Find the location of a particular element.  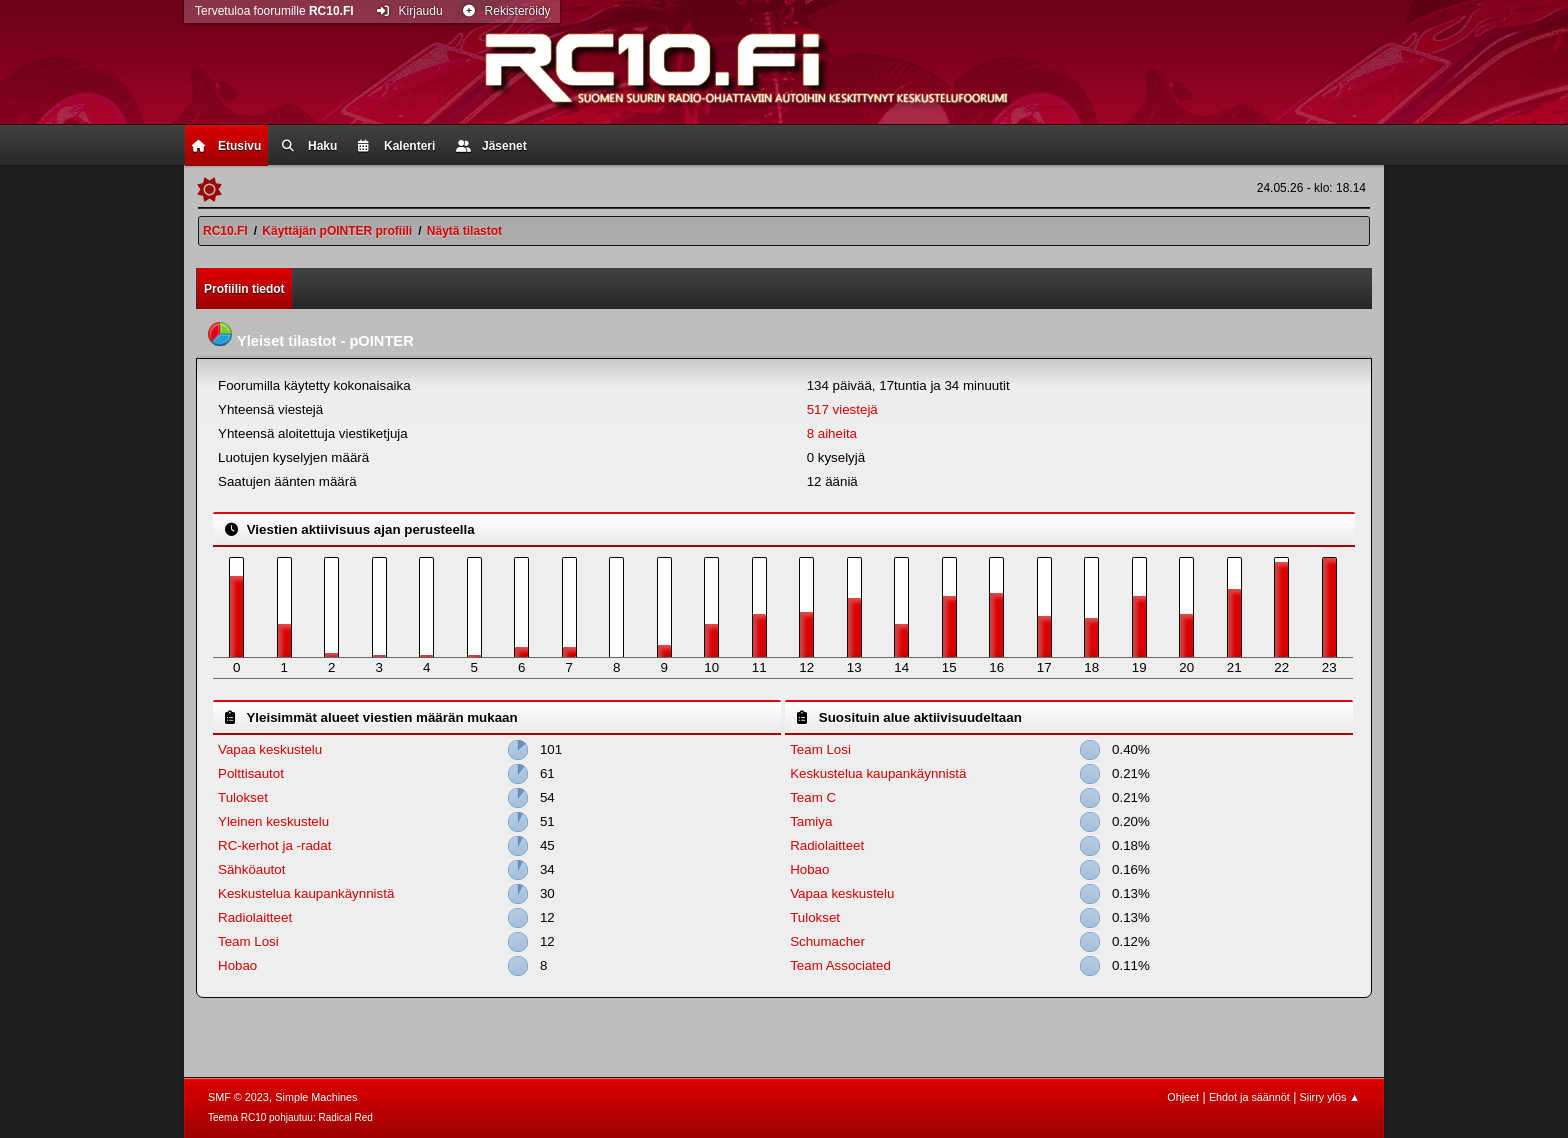

8 aiheita is located at coordinates (832, 433).